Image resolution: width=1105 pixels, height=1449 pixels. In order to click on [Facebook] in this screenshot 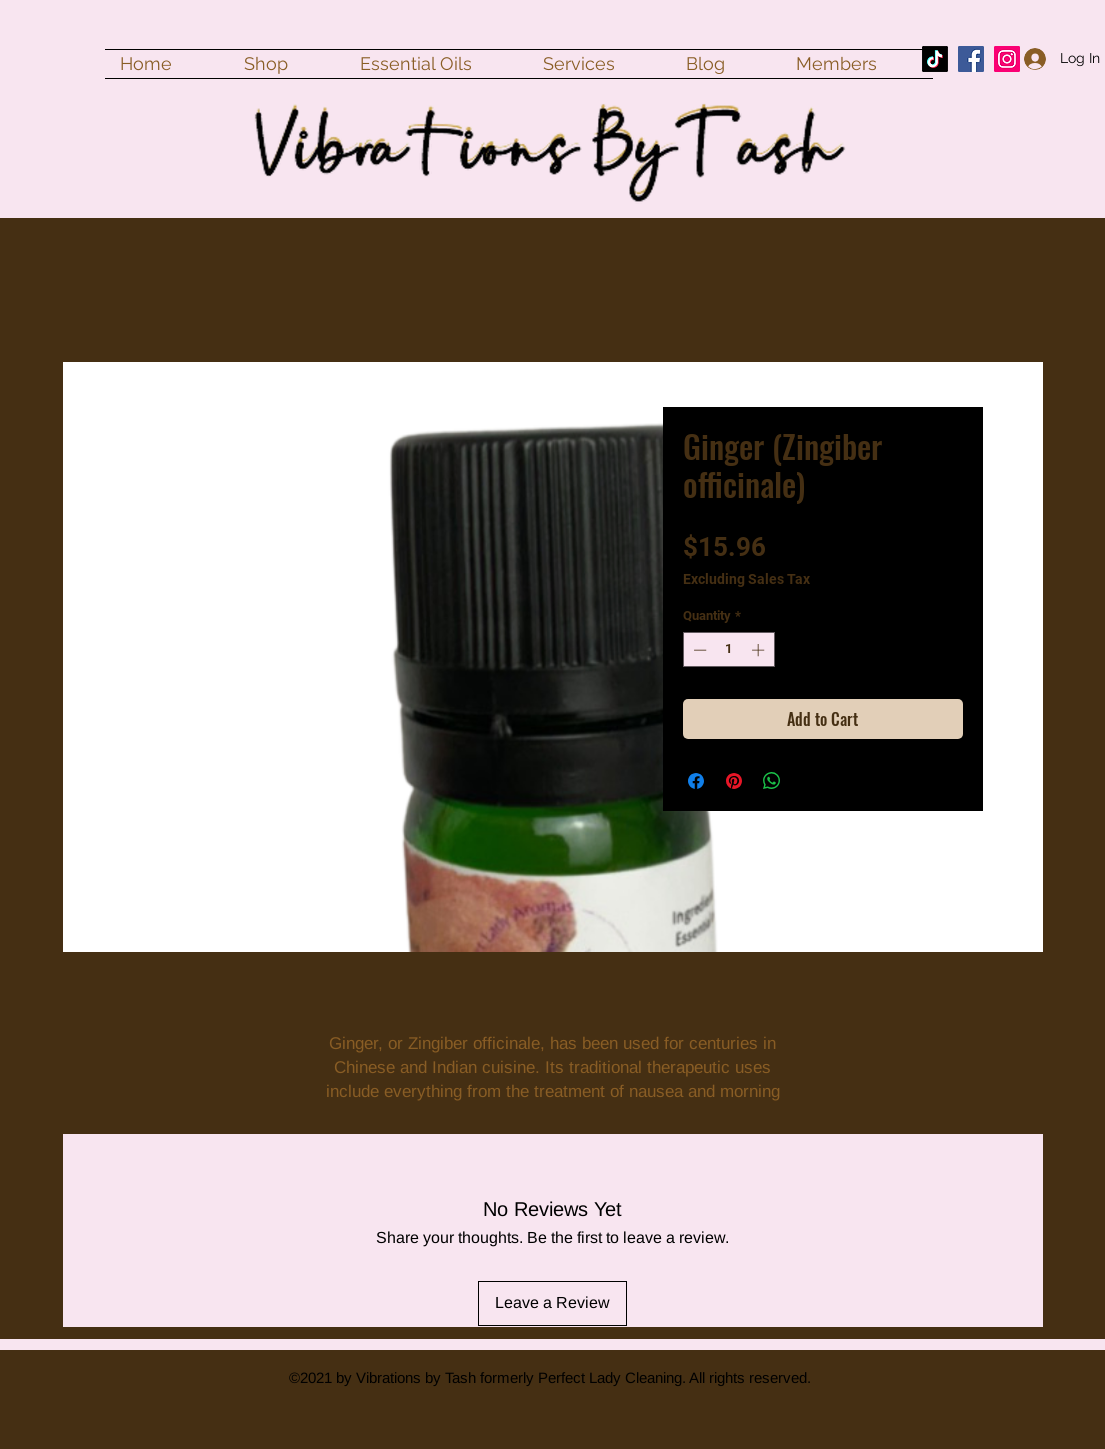, I will do `click(971, 59)`.